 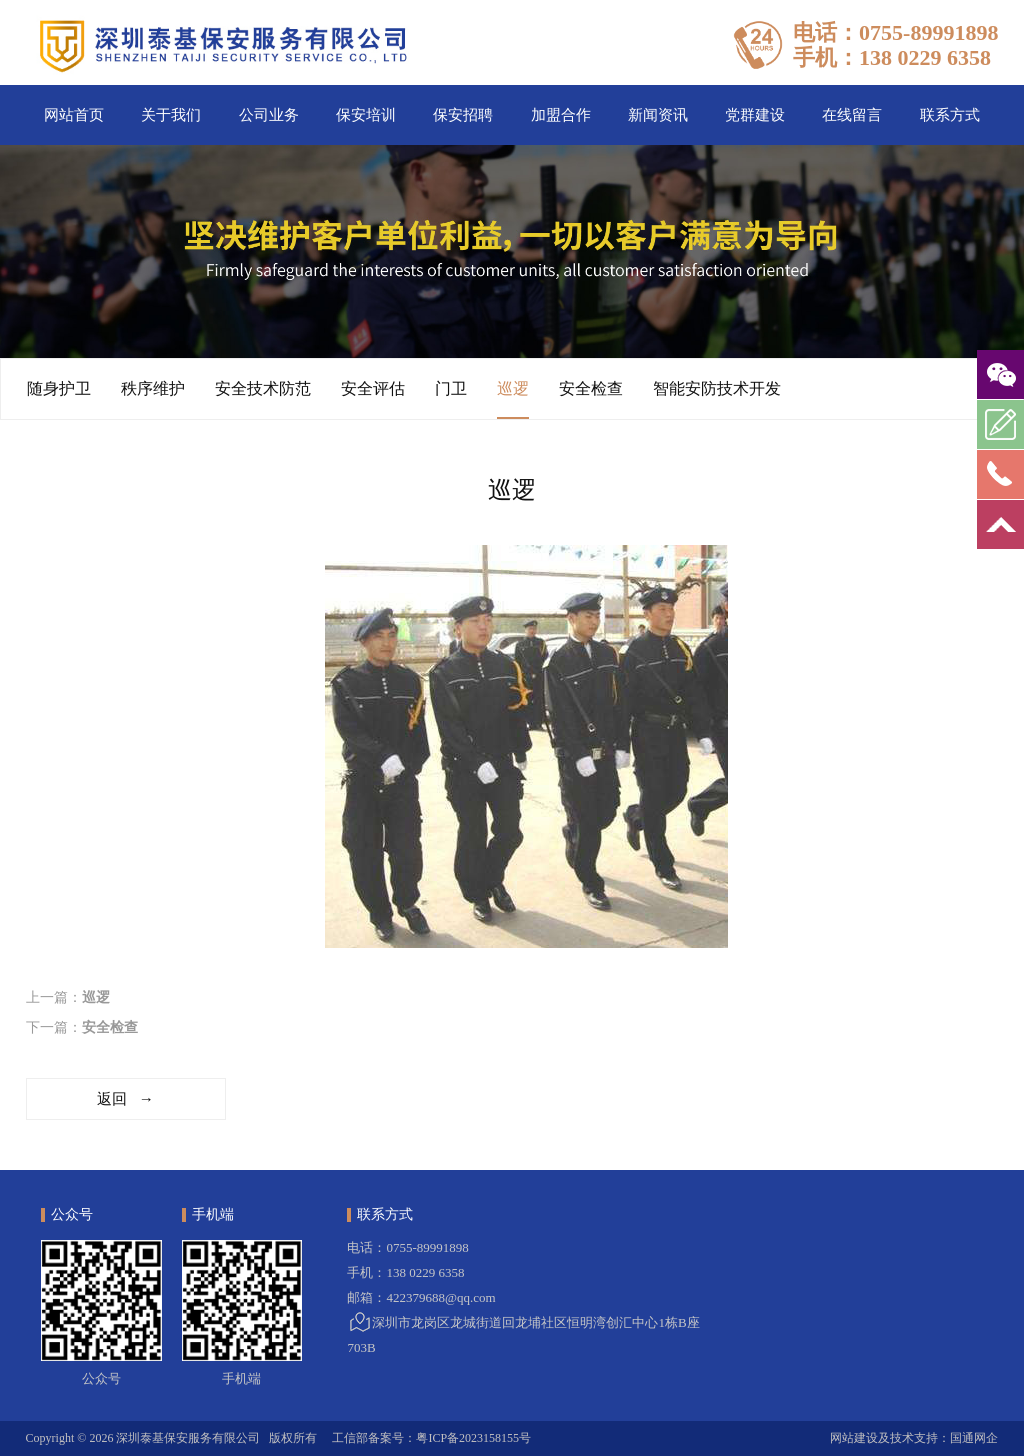 I want to click on 返回 →, so click(x=125, y=1099).